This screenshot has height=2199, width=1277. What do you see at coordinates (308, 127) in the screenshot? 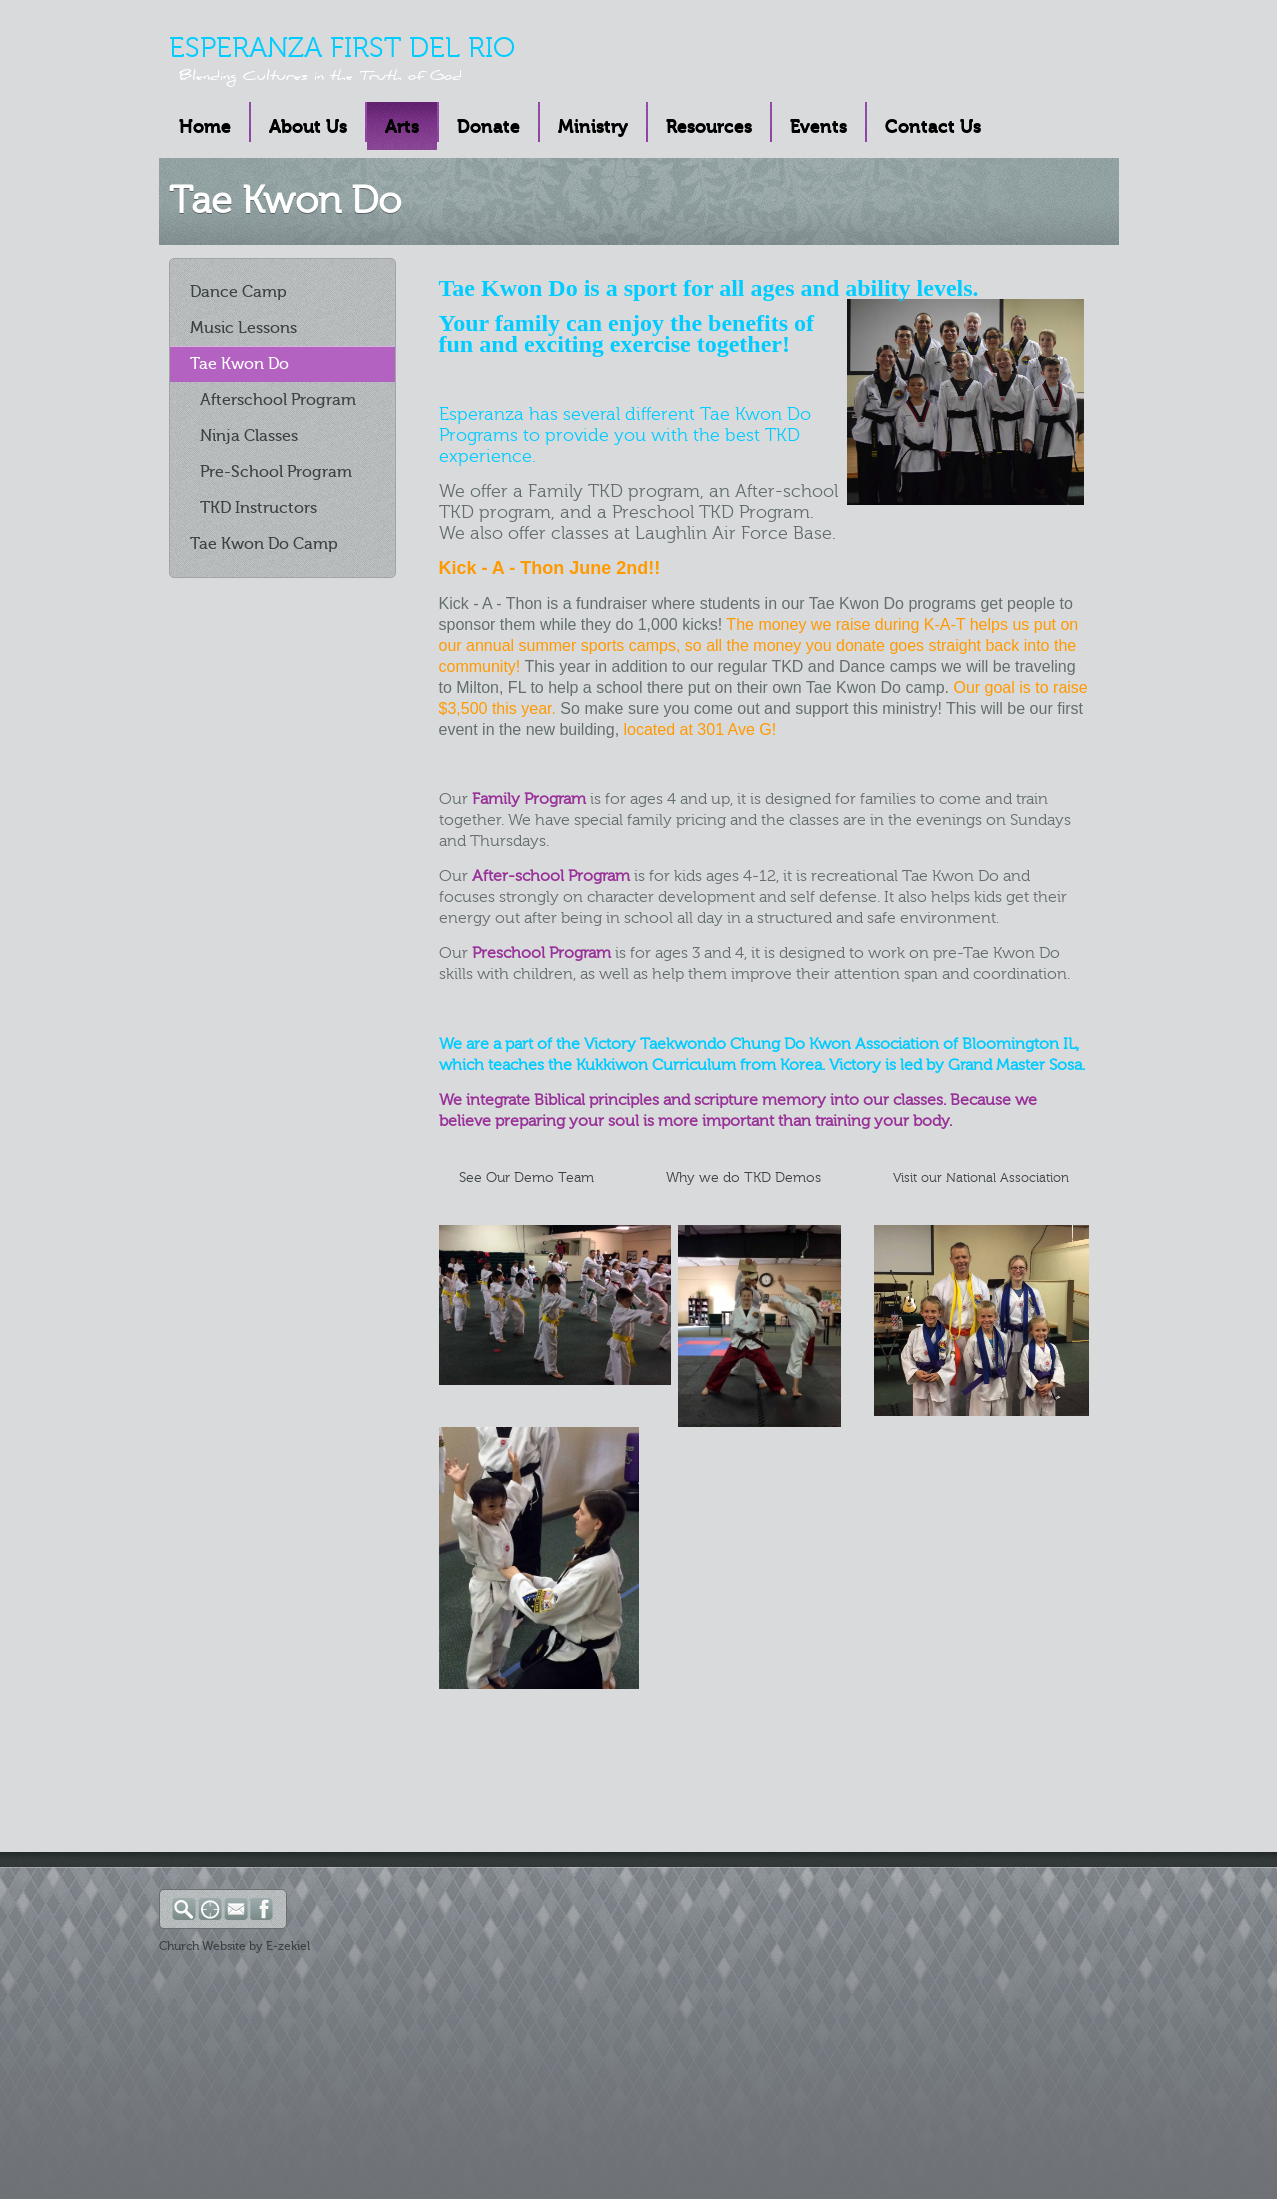
I see `About Us` at bounding box center [308, 127].